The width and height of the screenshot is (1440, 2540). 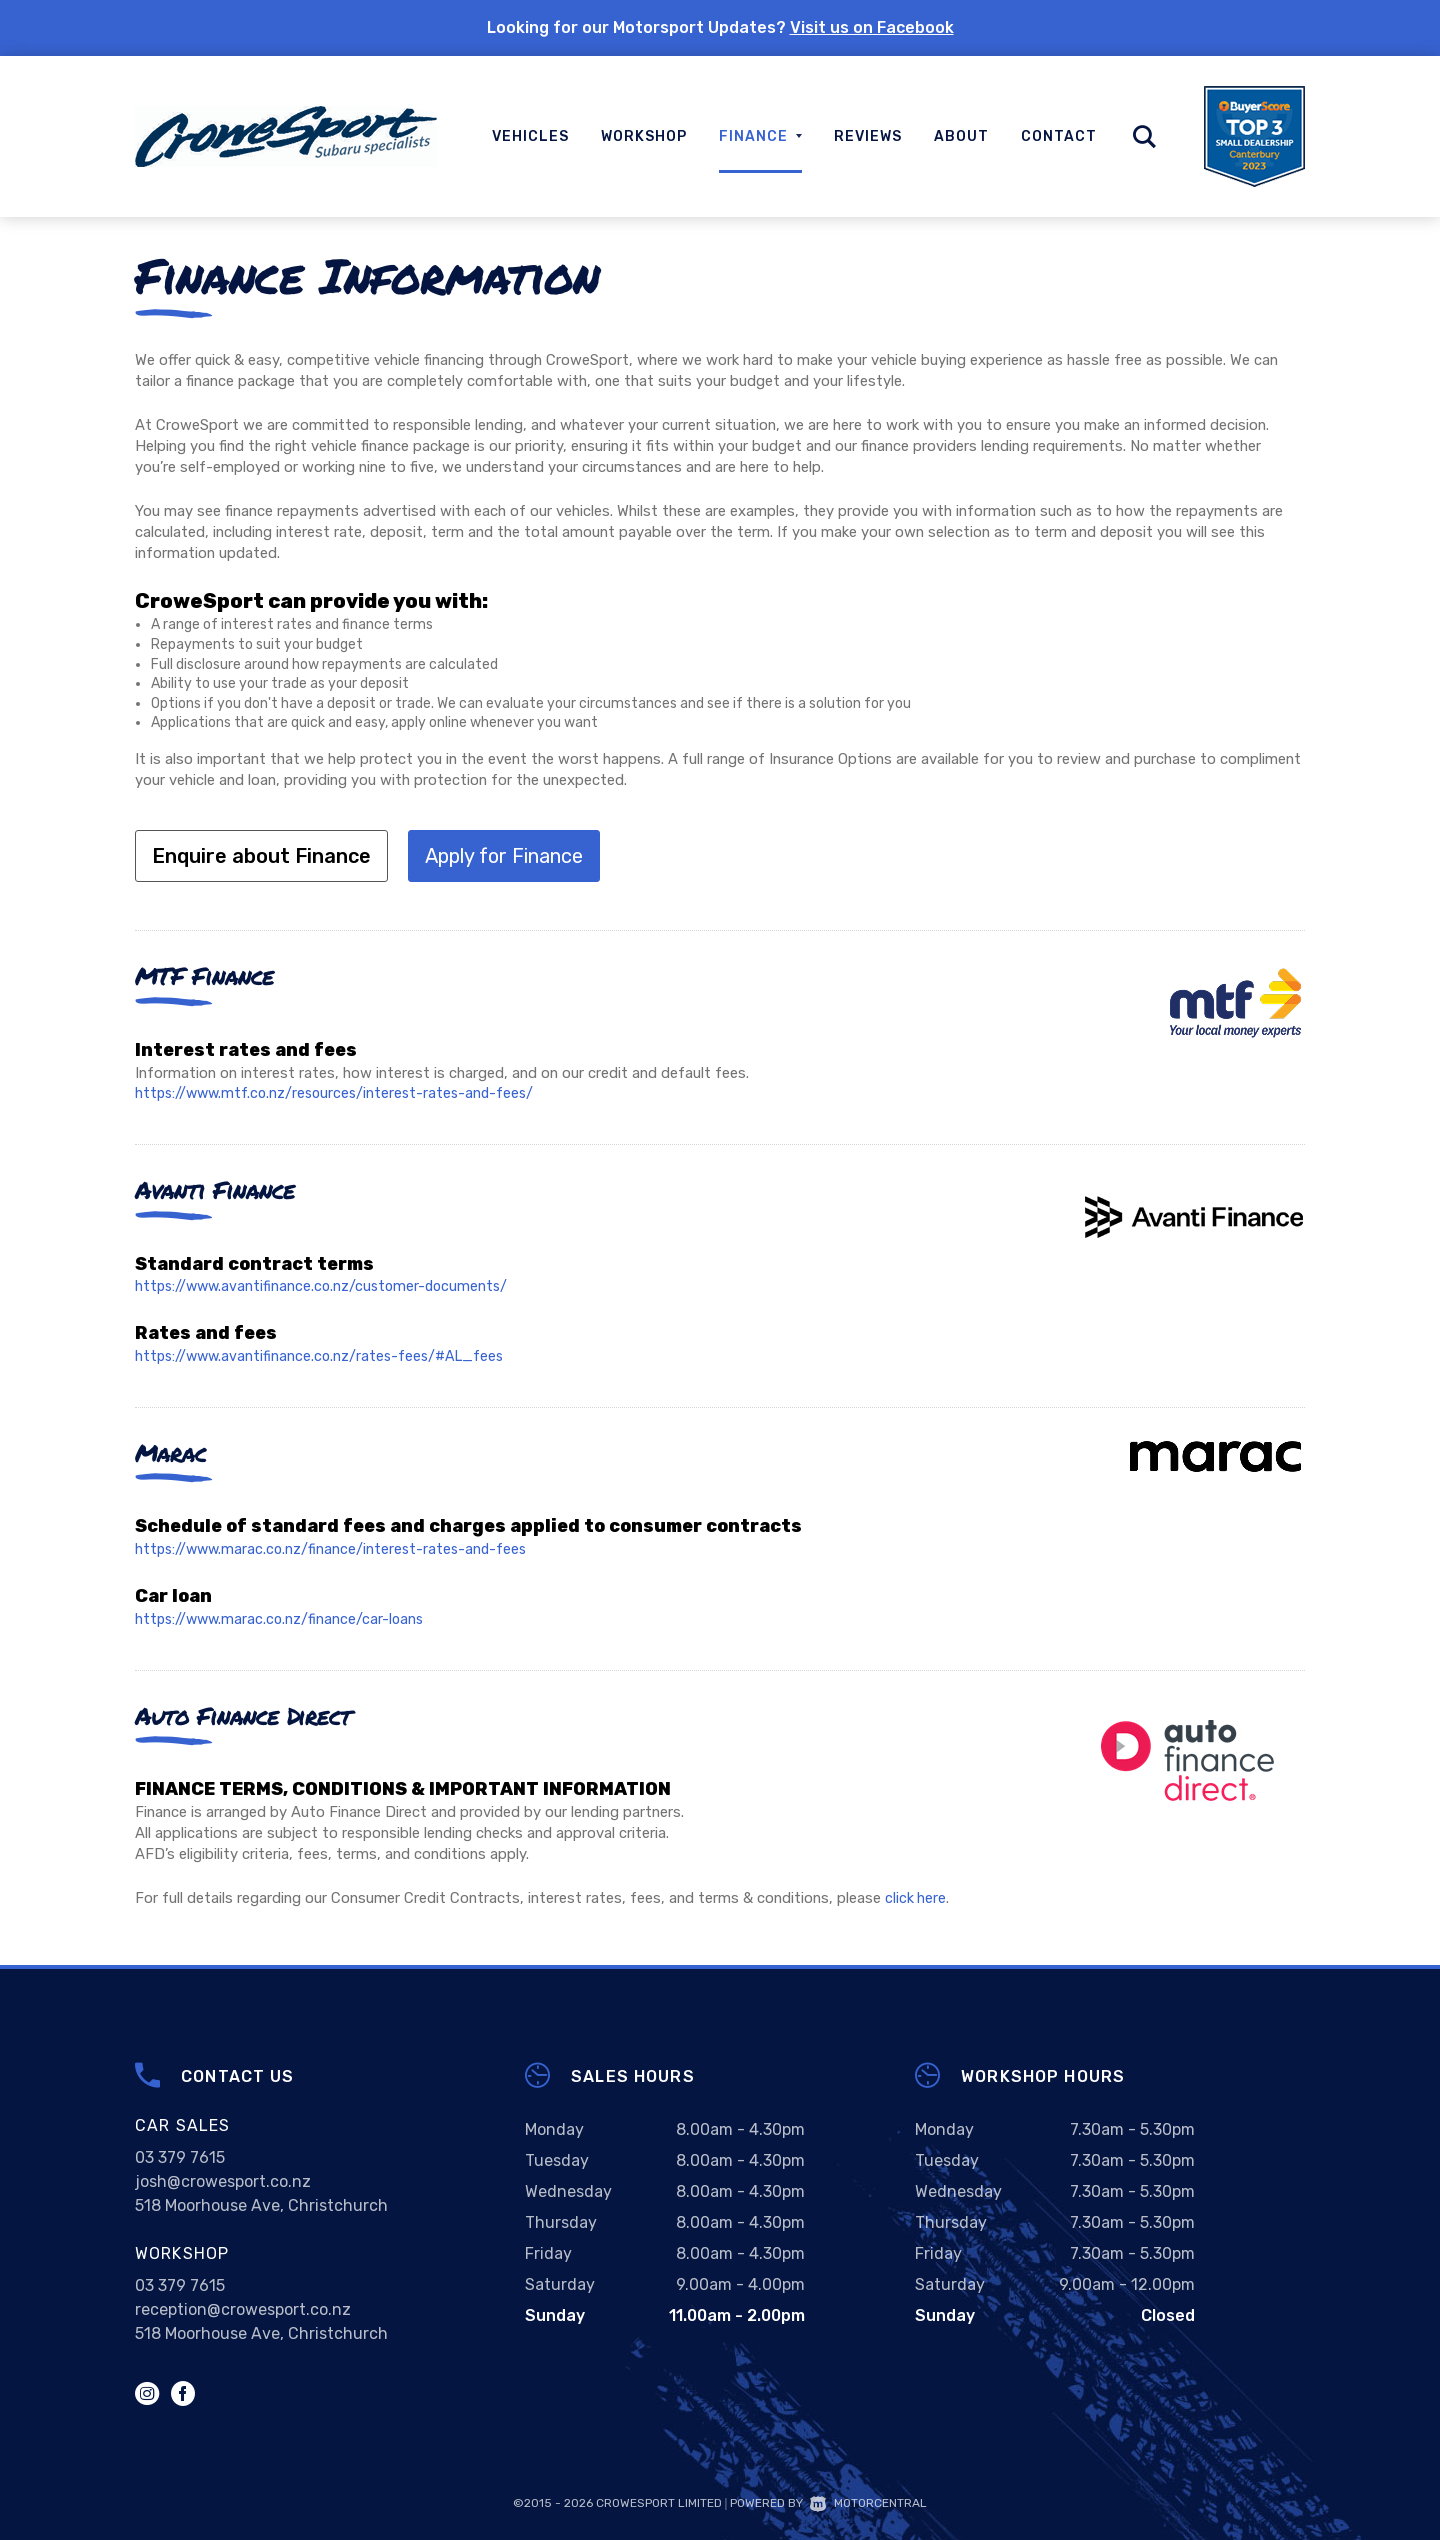 I want to click on Visit us on Facebook, so click(x=872, y=27).